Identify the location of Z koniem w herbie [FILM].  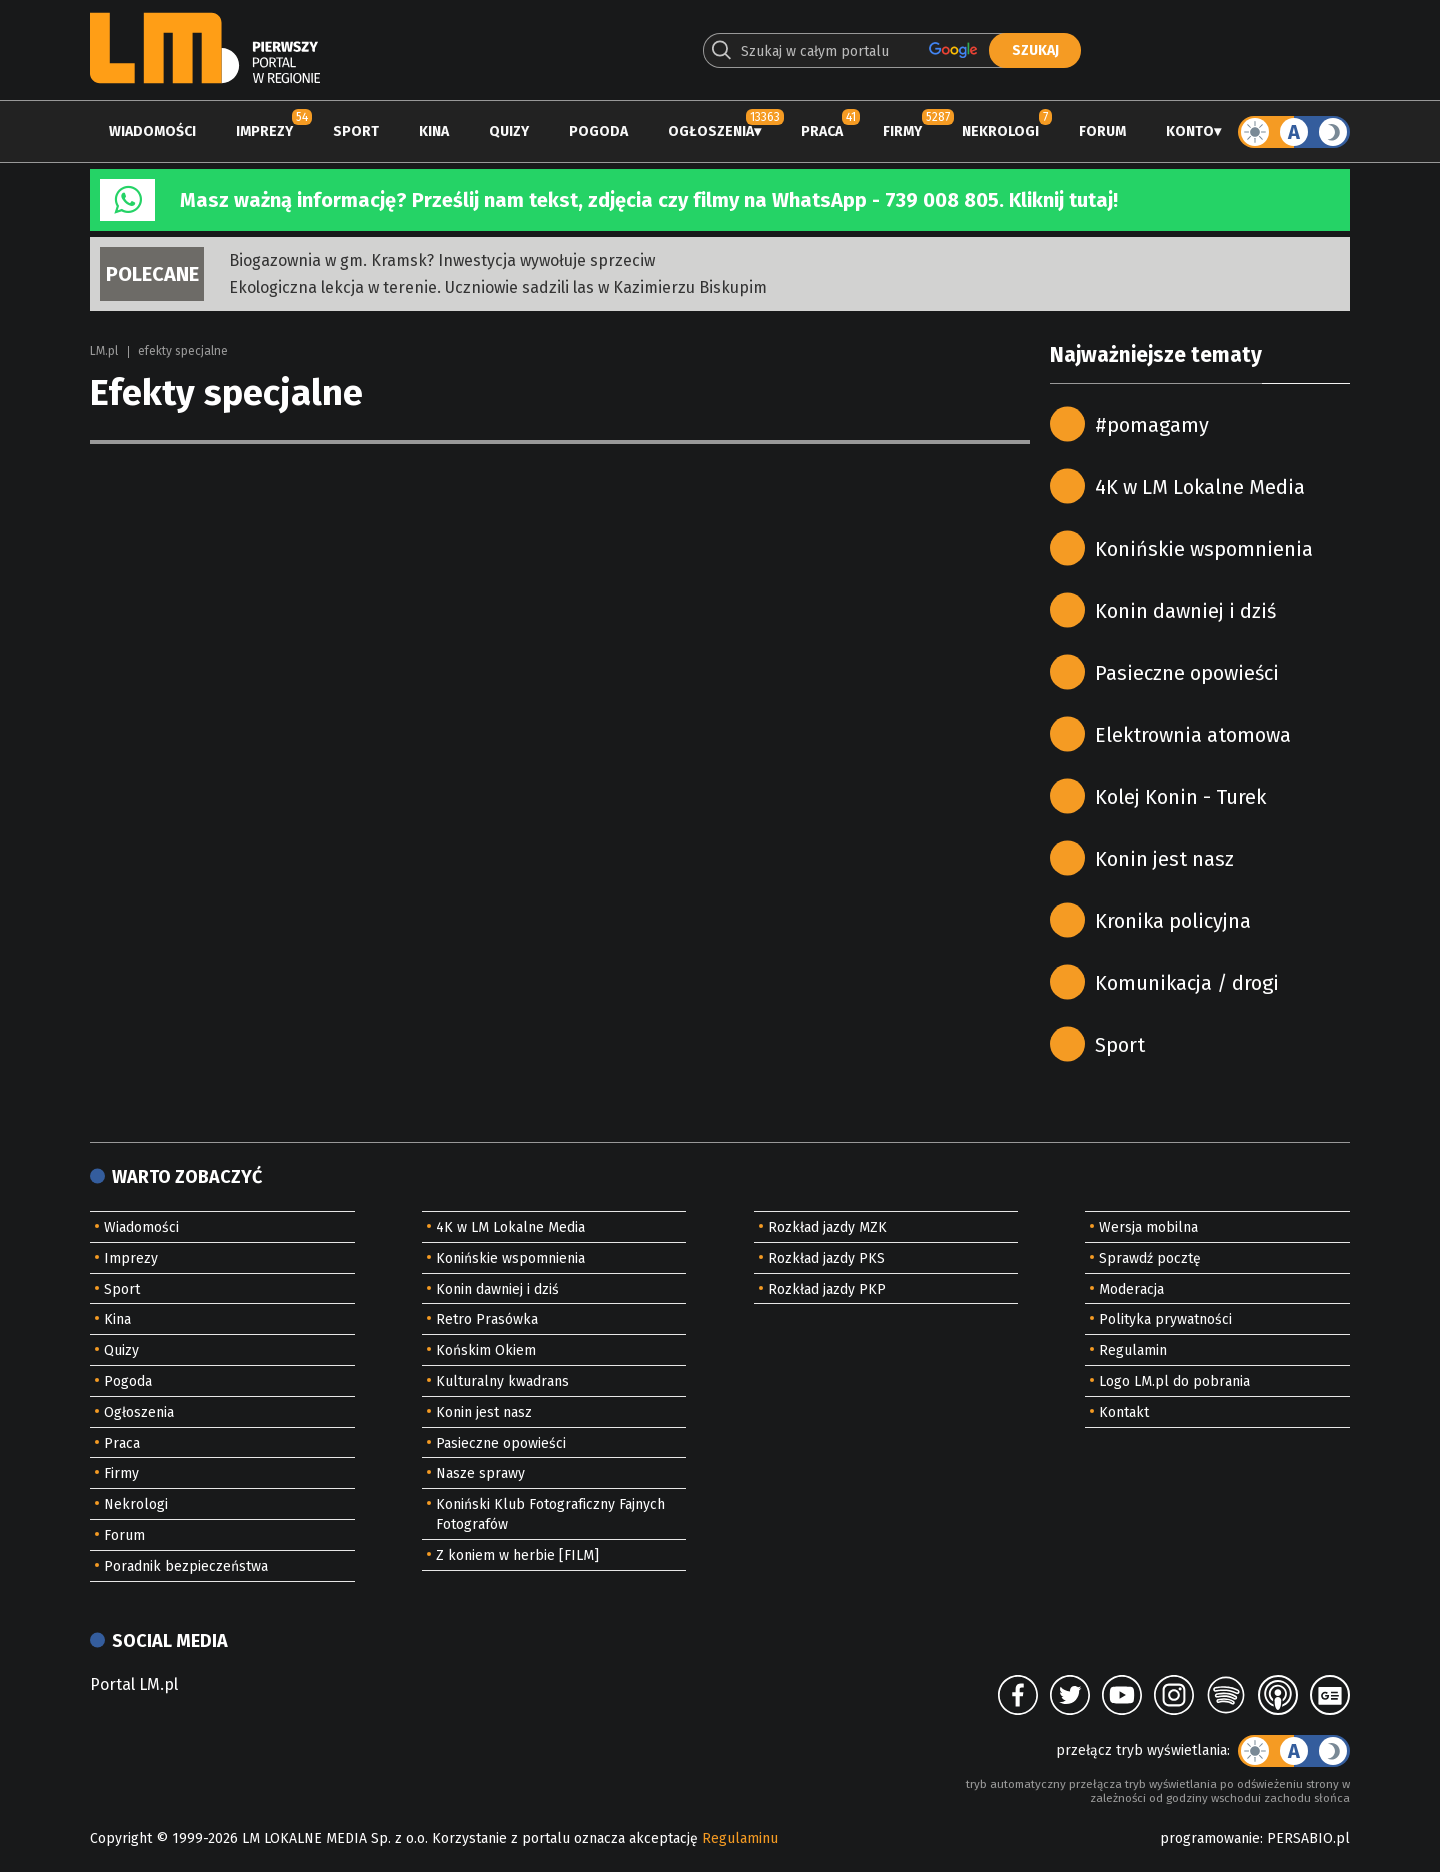
(517, 1555).